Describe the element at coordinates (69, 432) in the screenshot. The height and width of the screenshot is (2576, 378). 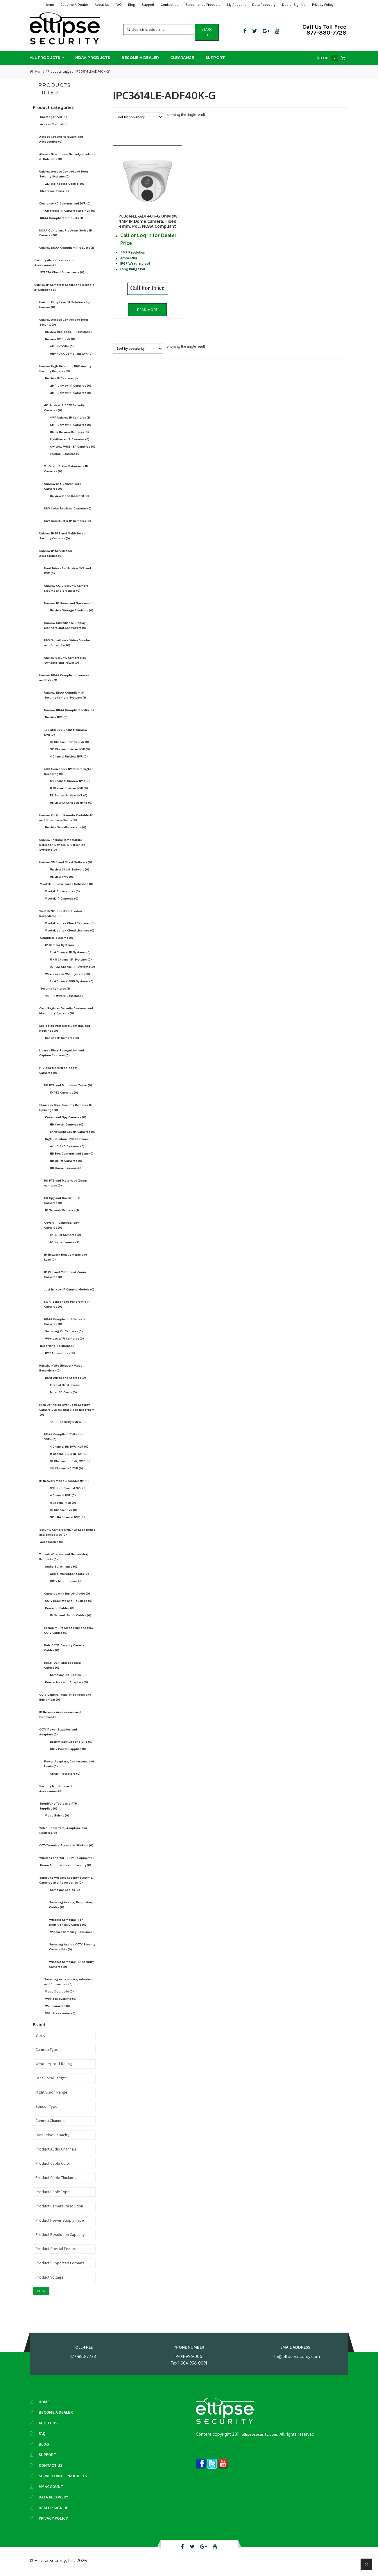
I see `Black Uniview Cameras` at that location.